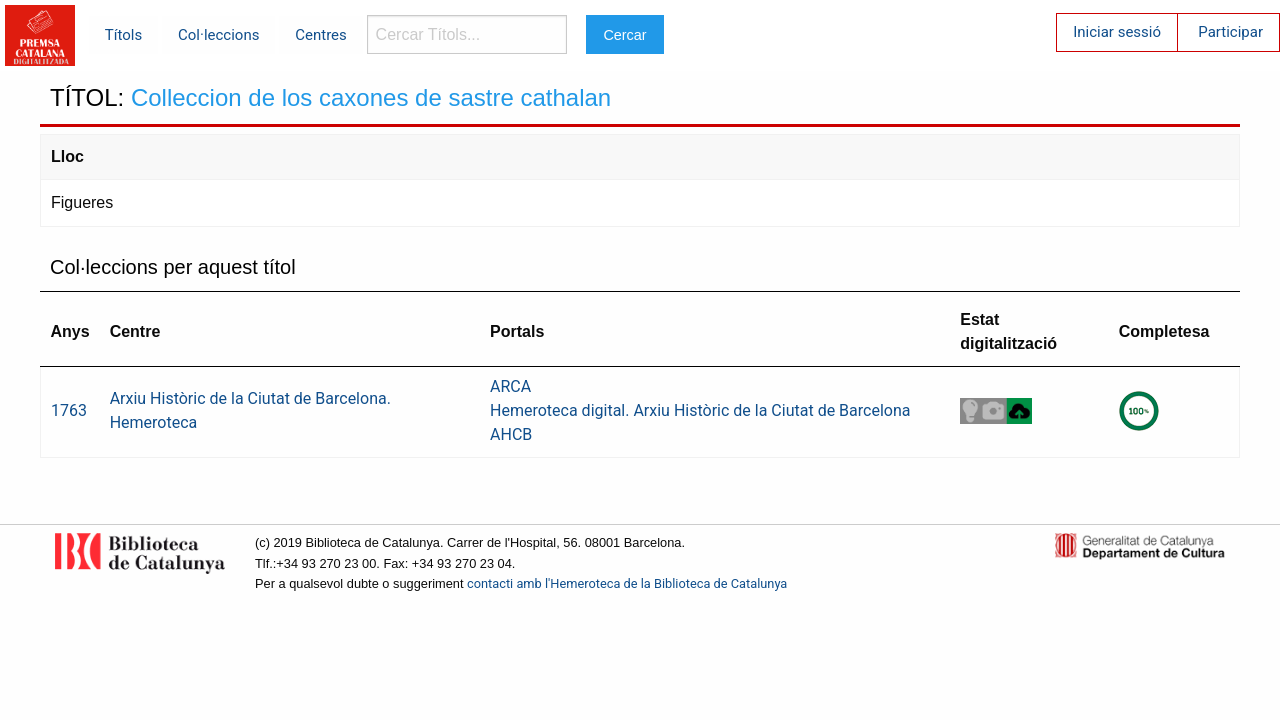  Describe the element at coordinates (1230, 32) in the screenshot. I see `Participar` at that location.